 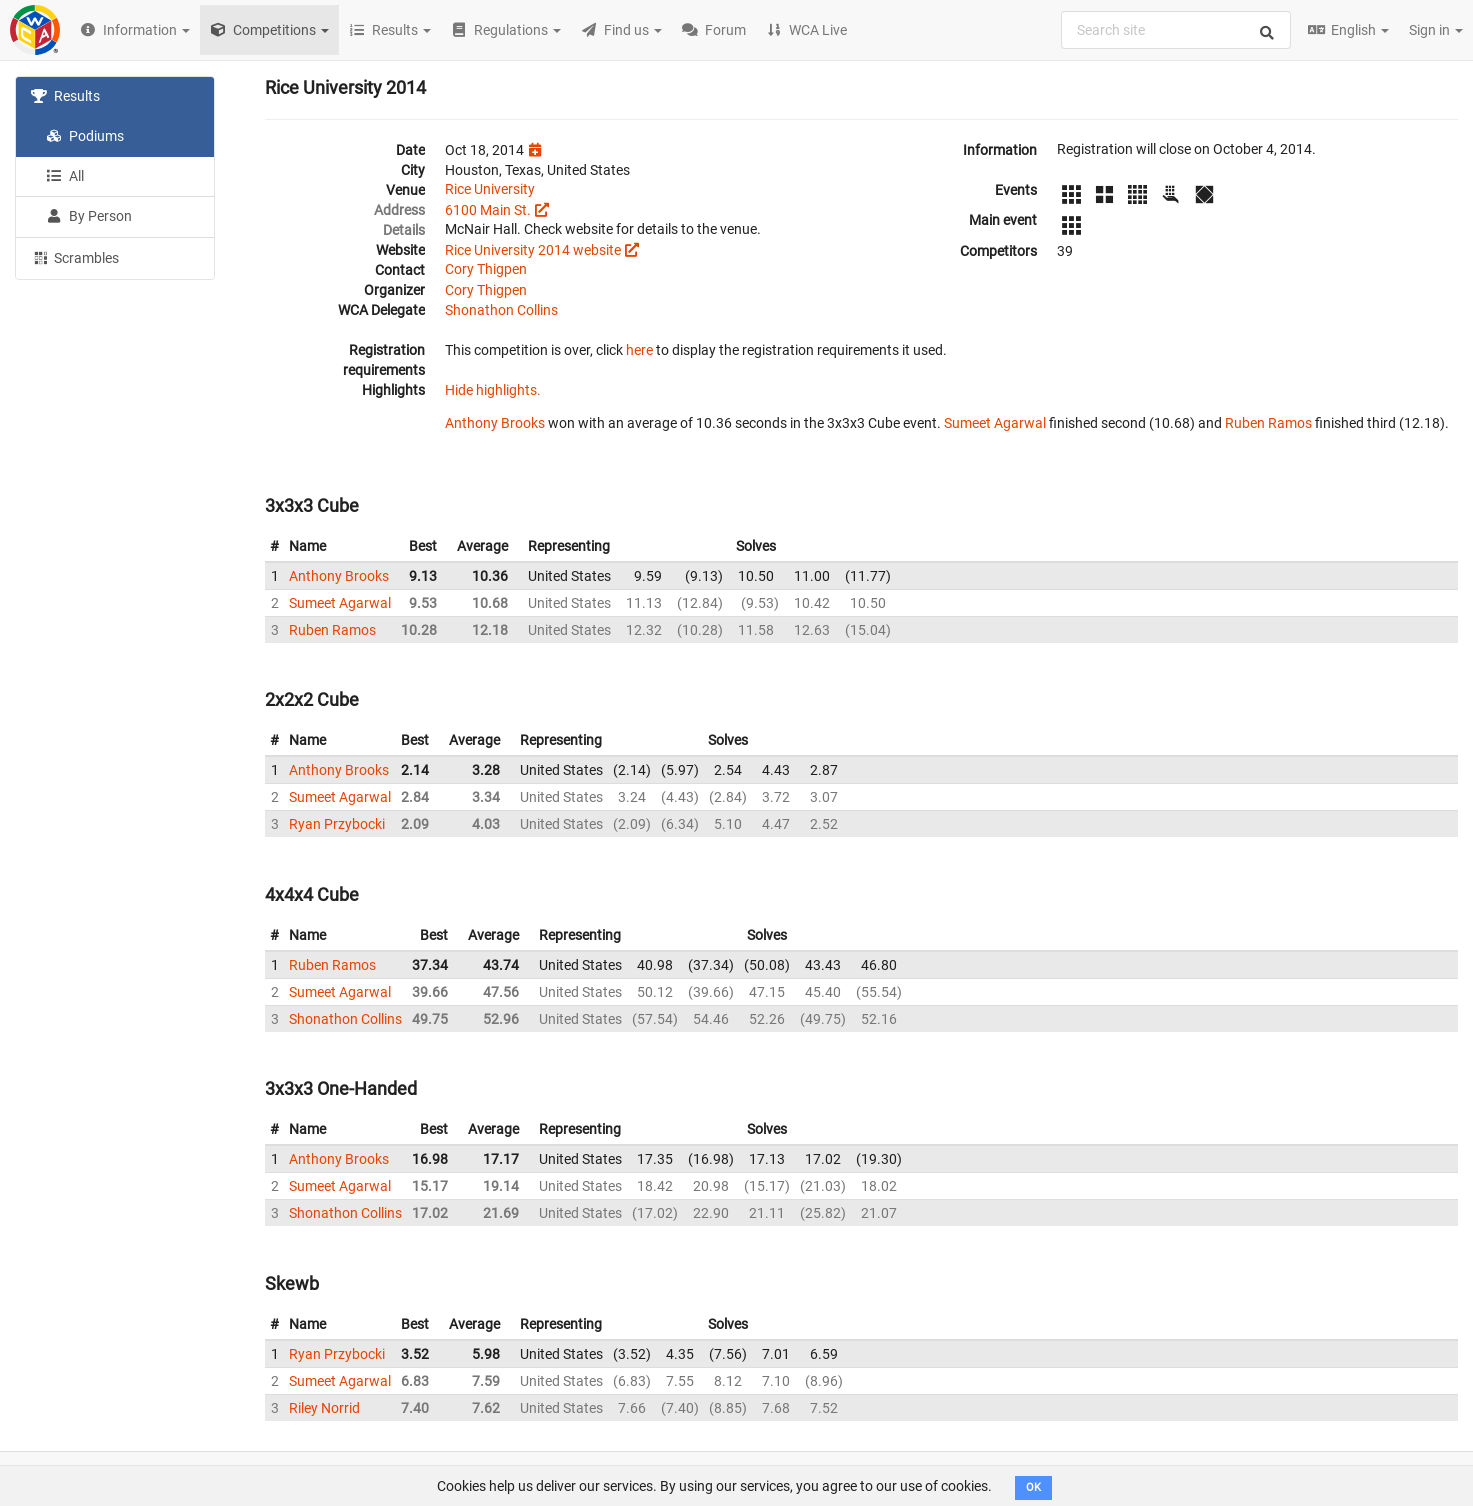 I want to click on Sumeet Agarwal, so click(x=995, y=423).